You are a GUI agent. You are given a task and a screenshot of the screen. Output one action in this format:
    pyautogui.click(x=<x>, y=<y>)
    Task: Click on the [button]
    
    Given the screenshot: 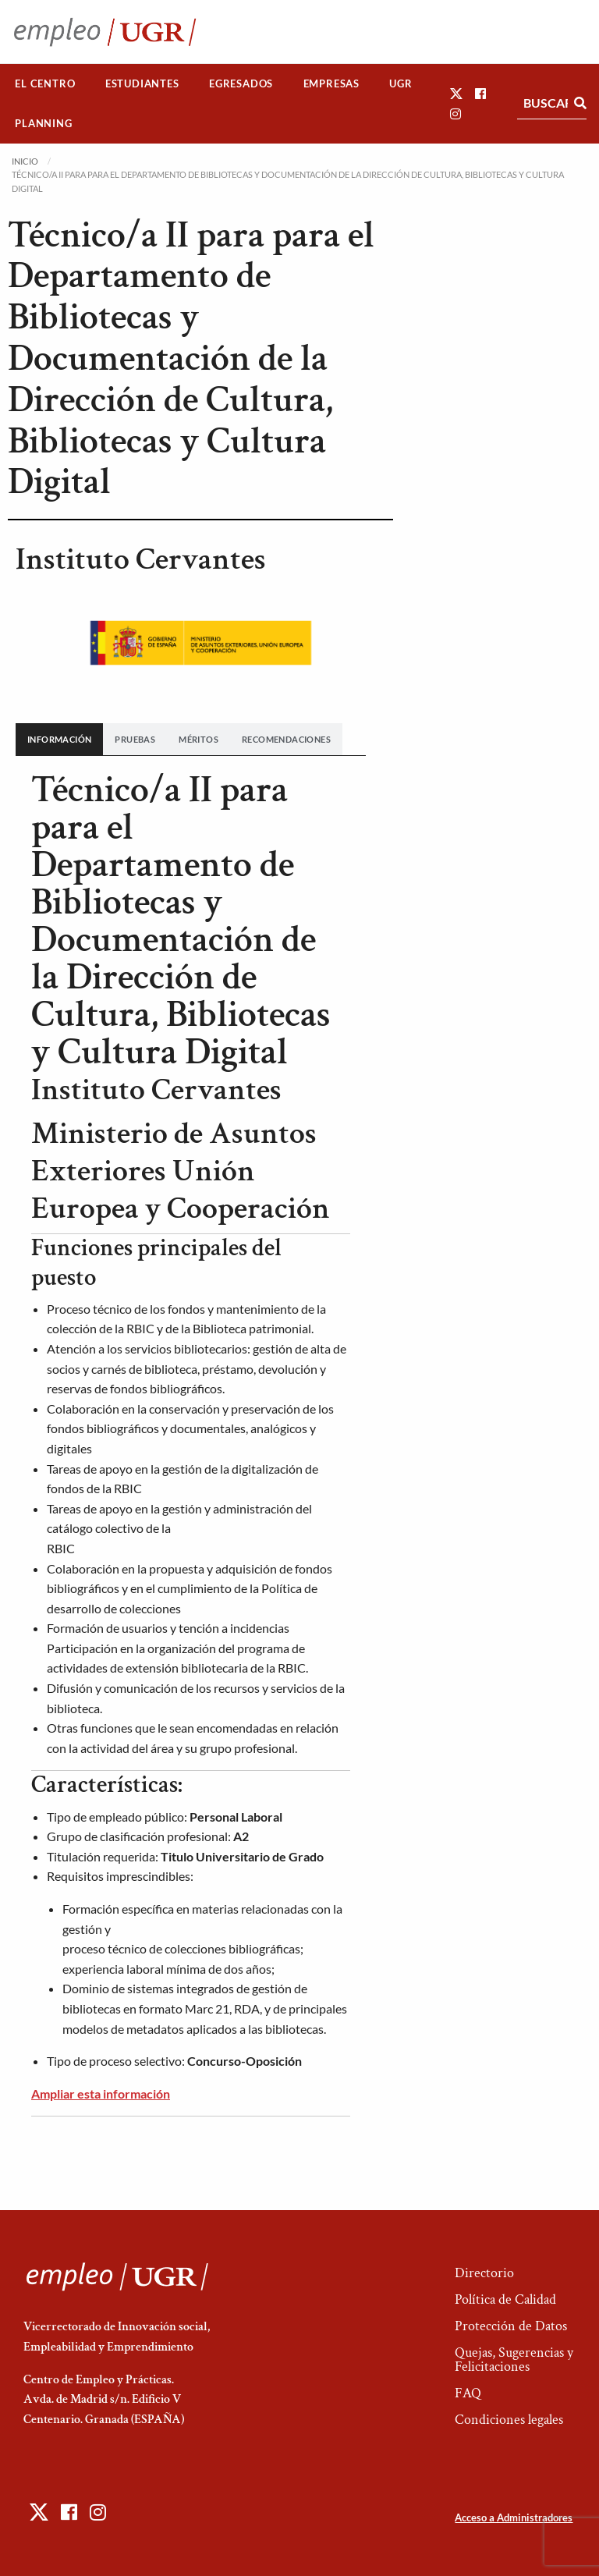 What is the action you would take?
    pyautogui.click(x=456, y=93)
    